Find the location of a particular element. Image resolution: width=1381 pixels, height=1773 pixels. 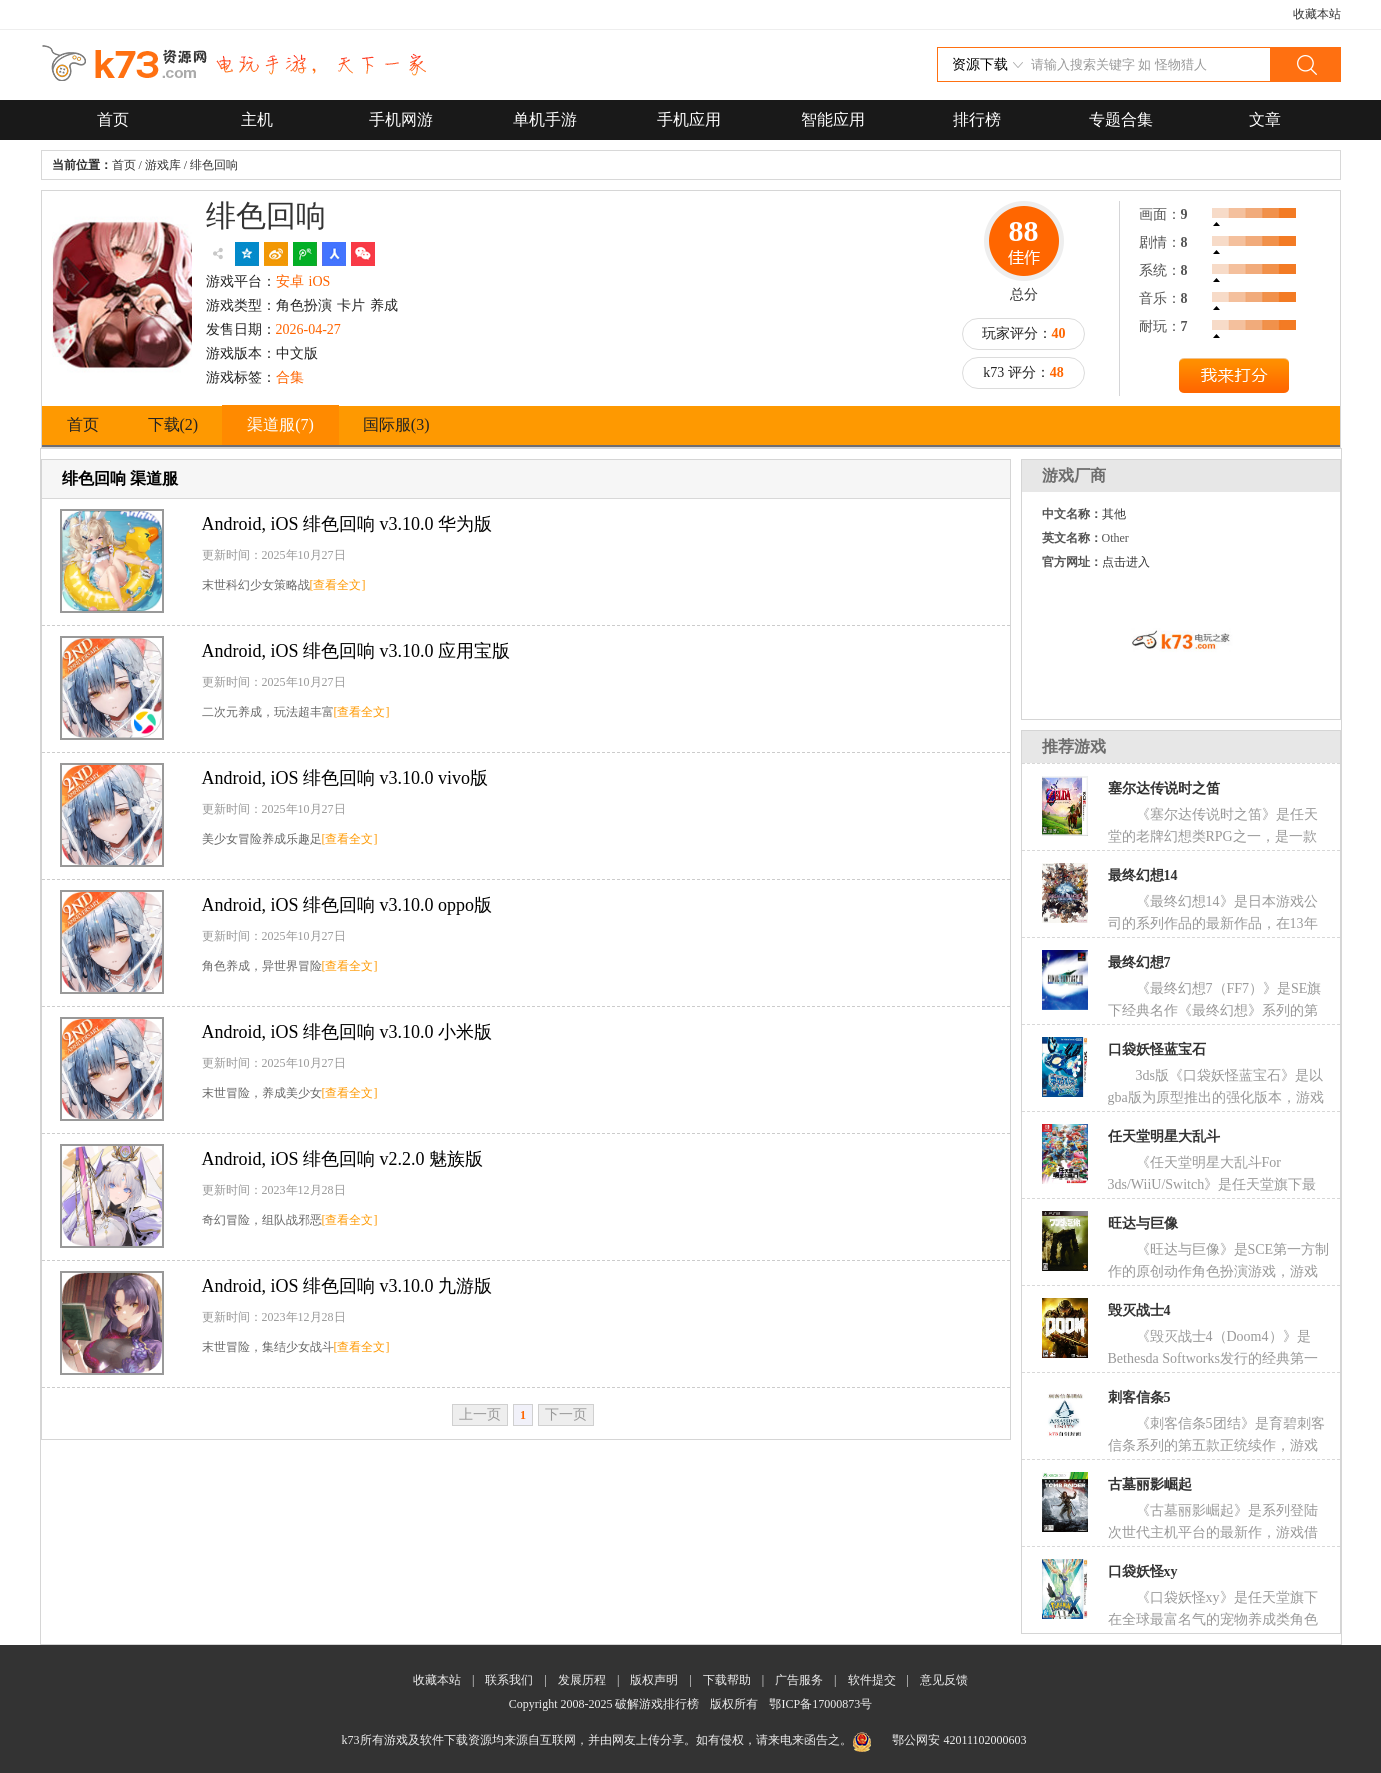

2026-04-27 is located at coordinates (308, 329).